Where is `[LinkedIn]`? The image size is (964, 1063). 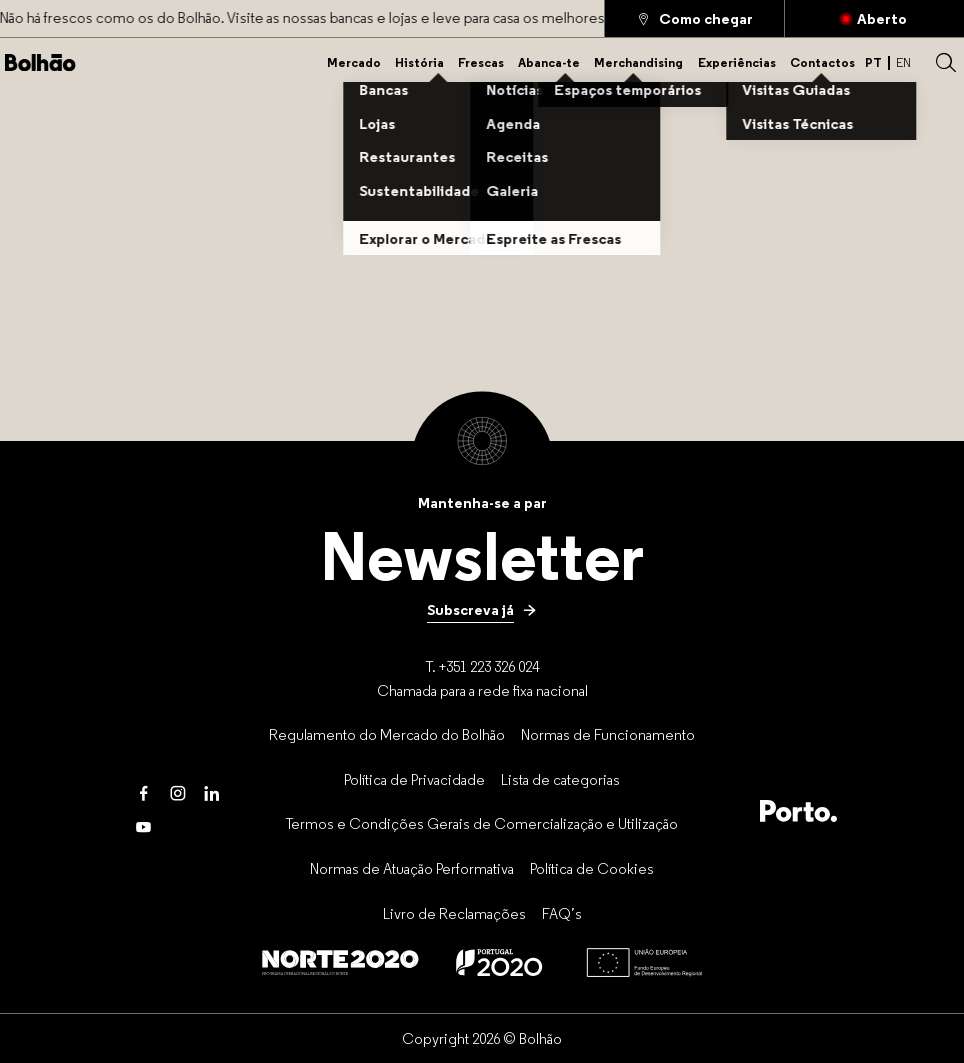
[LinkedIn] is located at coordinates (212, 794).